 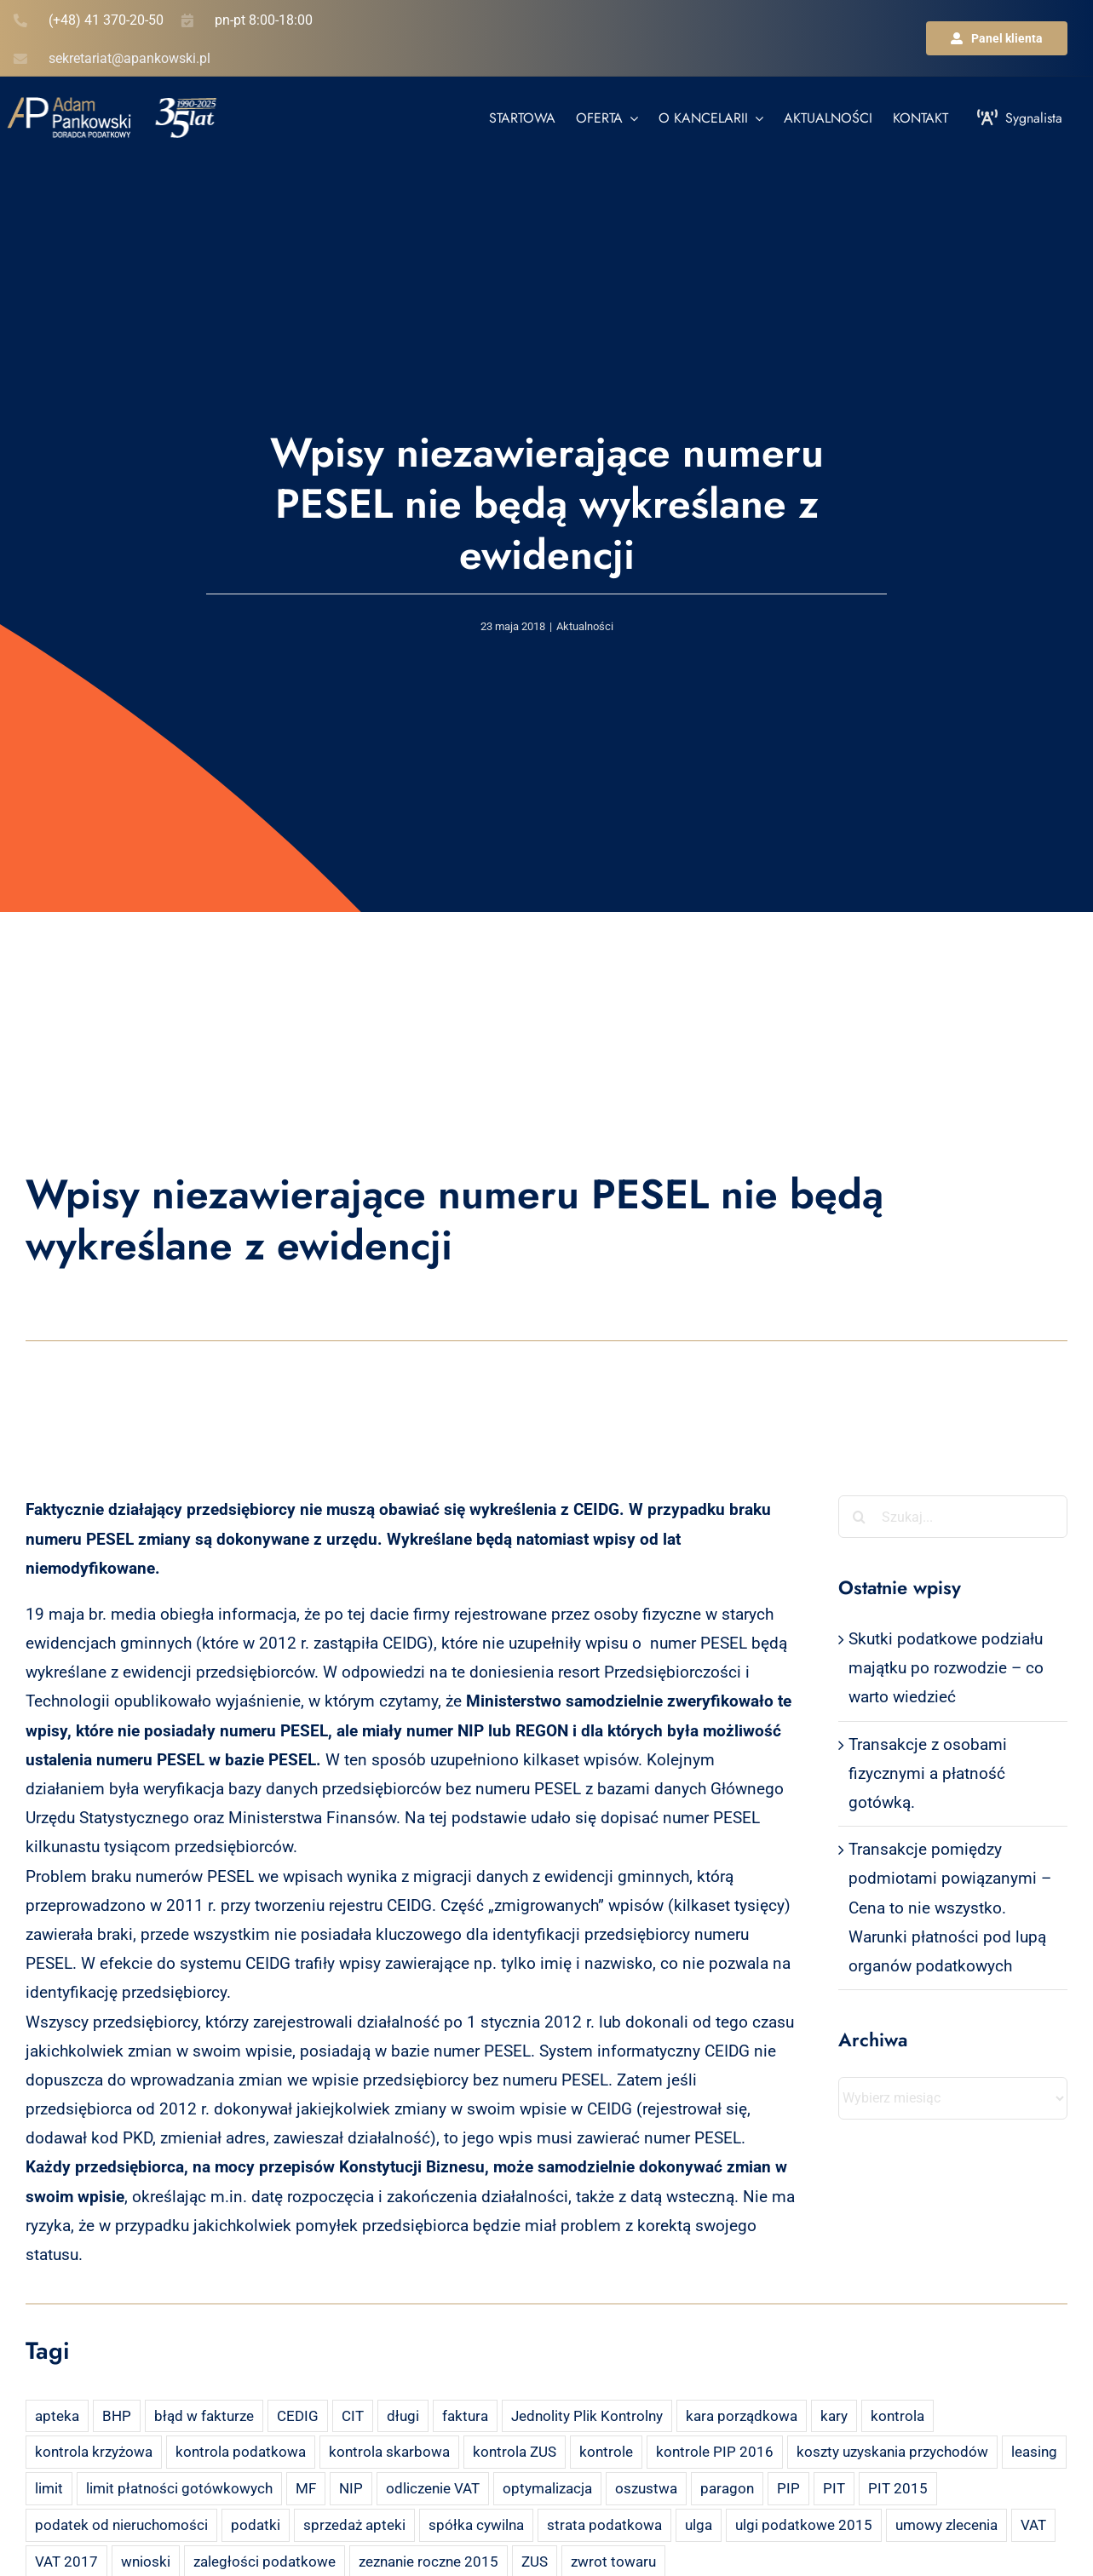 What do you see at coordinates (834, 2488) in the screenshot?
I see `PIT [PIT (12 elementów)]` at bounding box center [834, 2488].